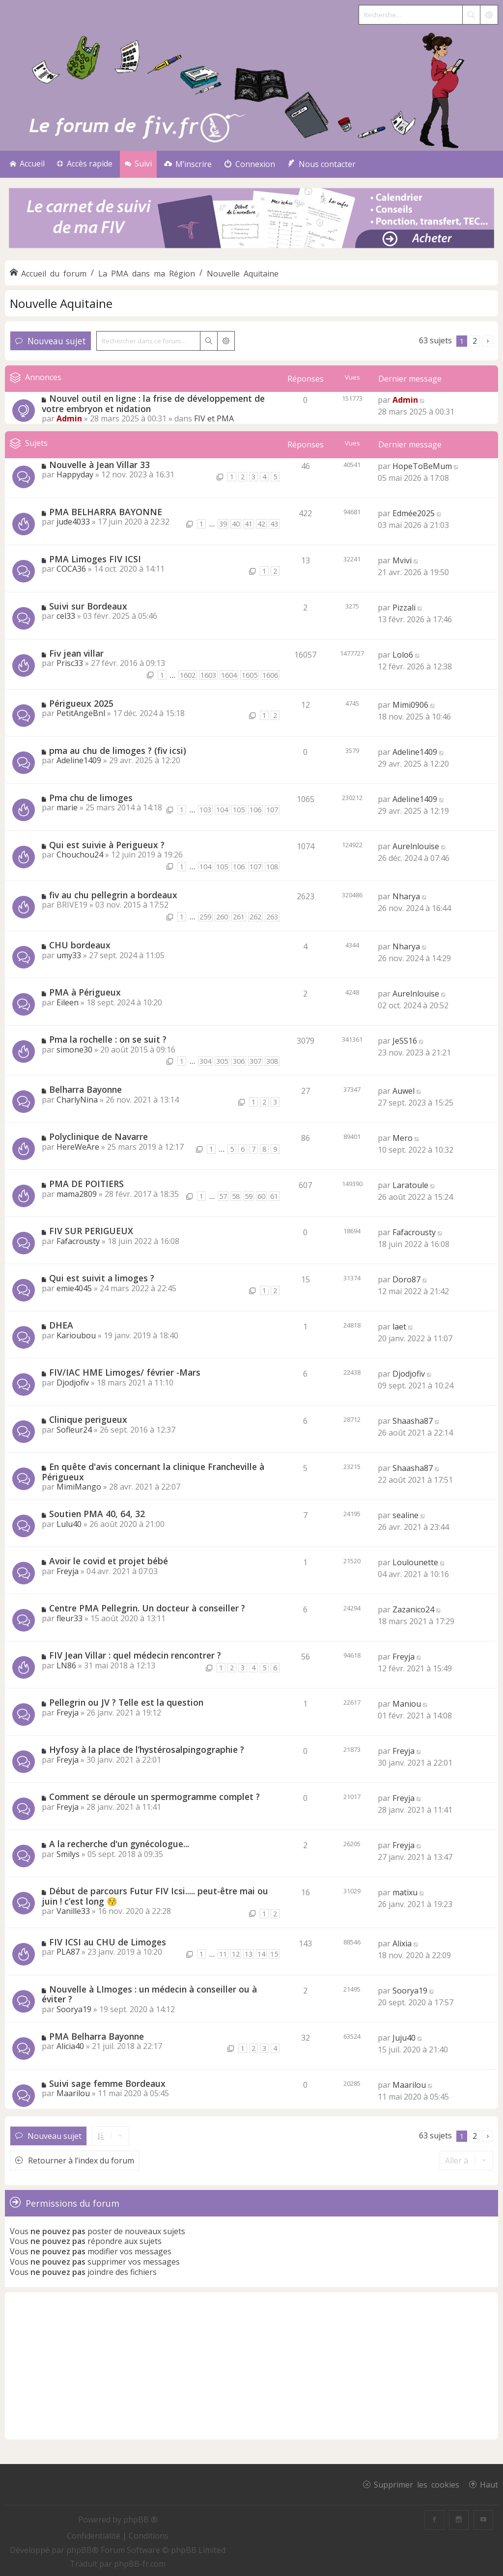 Image resolution: width=503 pixels, height=2576 pixels. Describe the element at coordinates (101, 1278) in the screenshot. I see `Qui est suivit a limoges ?` at that location.